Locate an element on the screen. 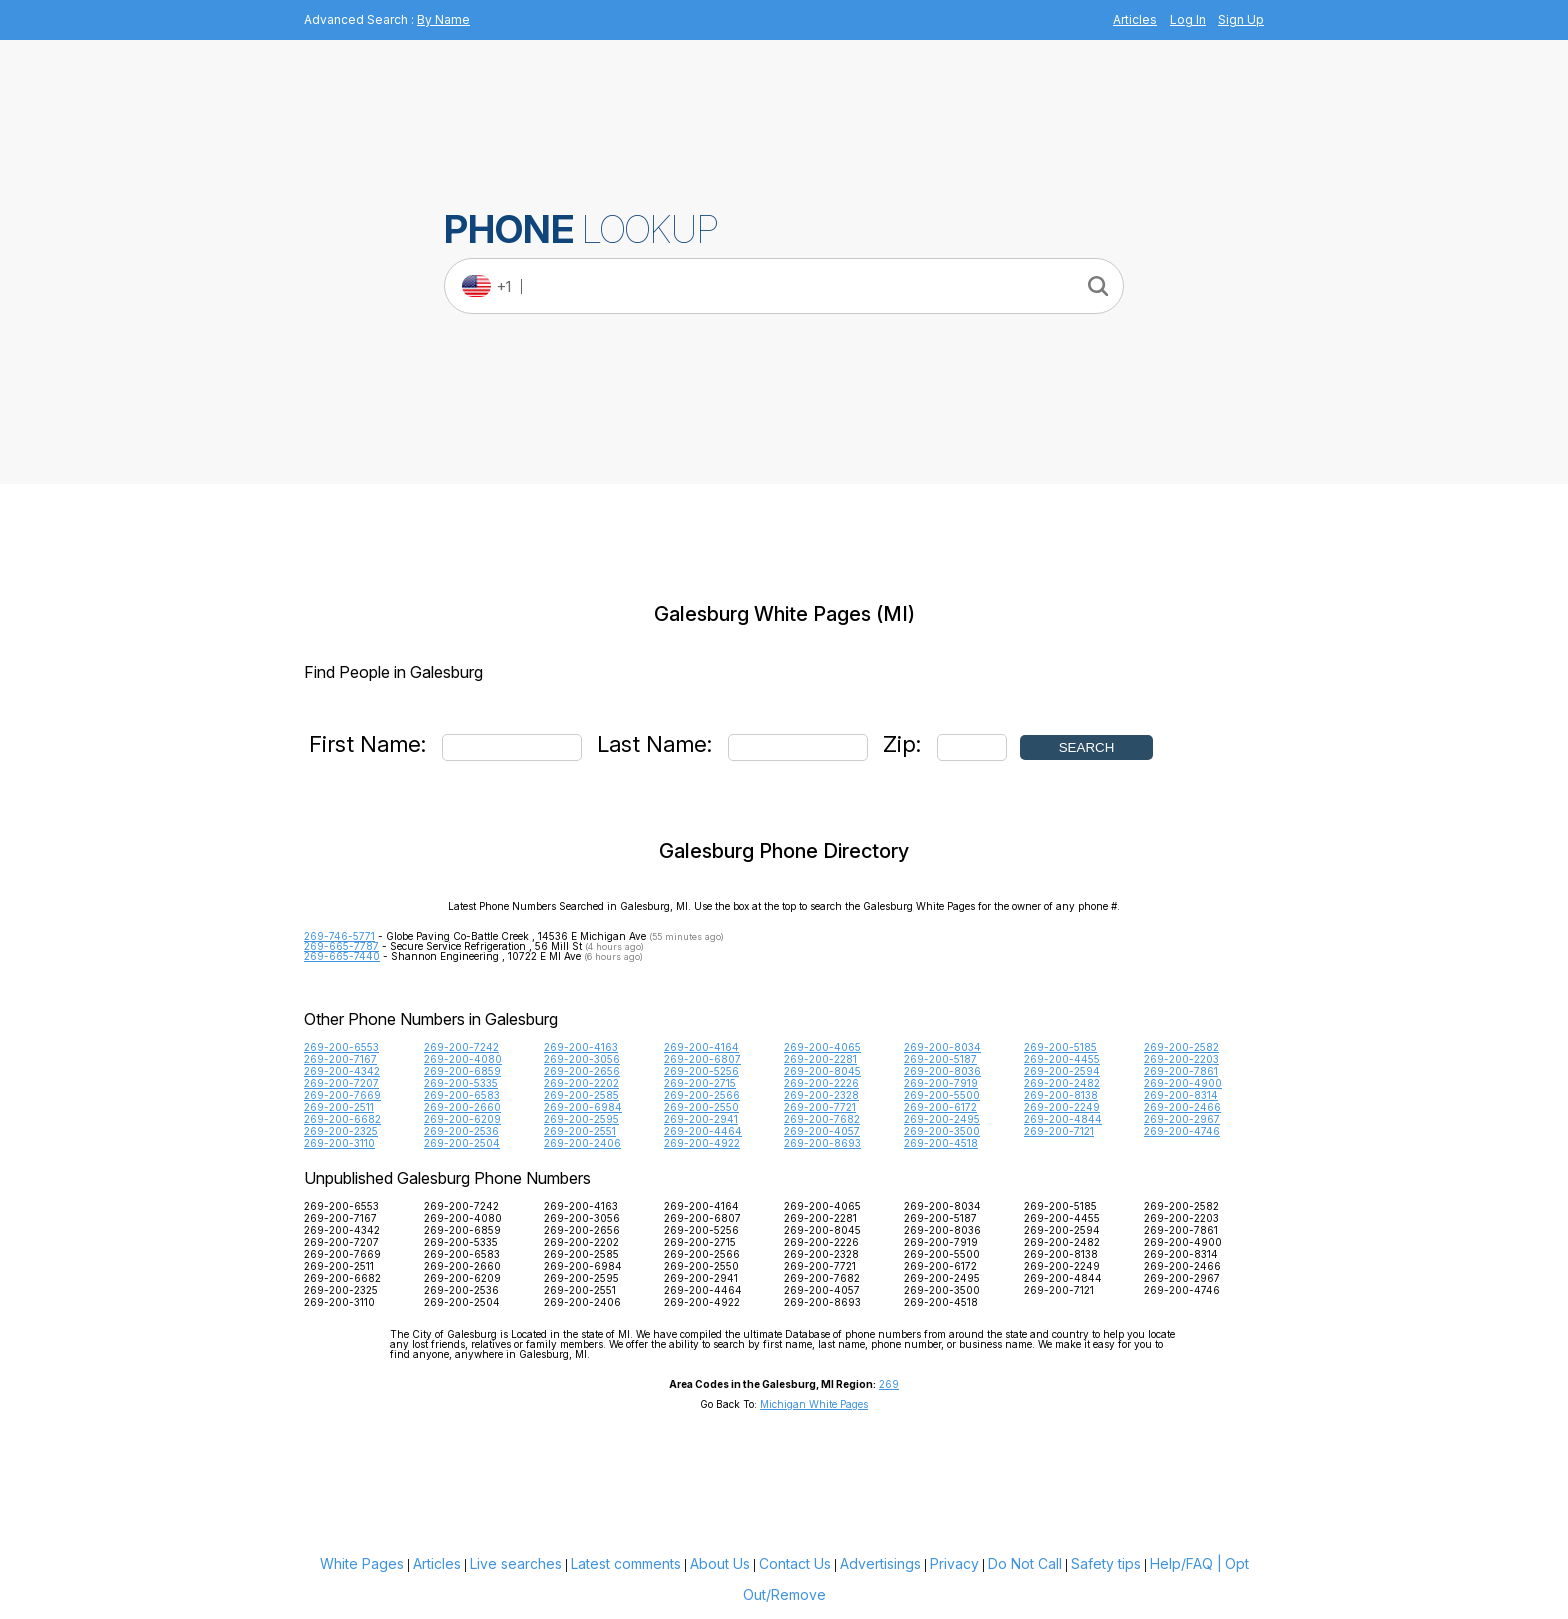  Advertisings is located at coordinates (880, 1563).